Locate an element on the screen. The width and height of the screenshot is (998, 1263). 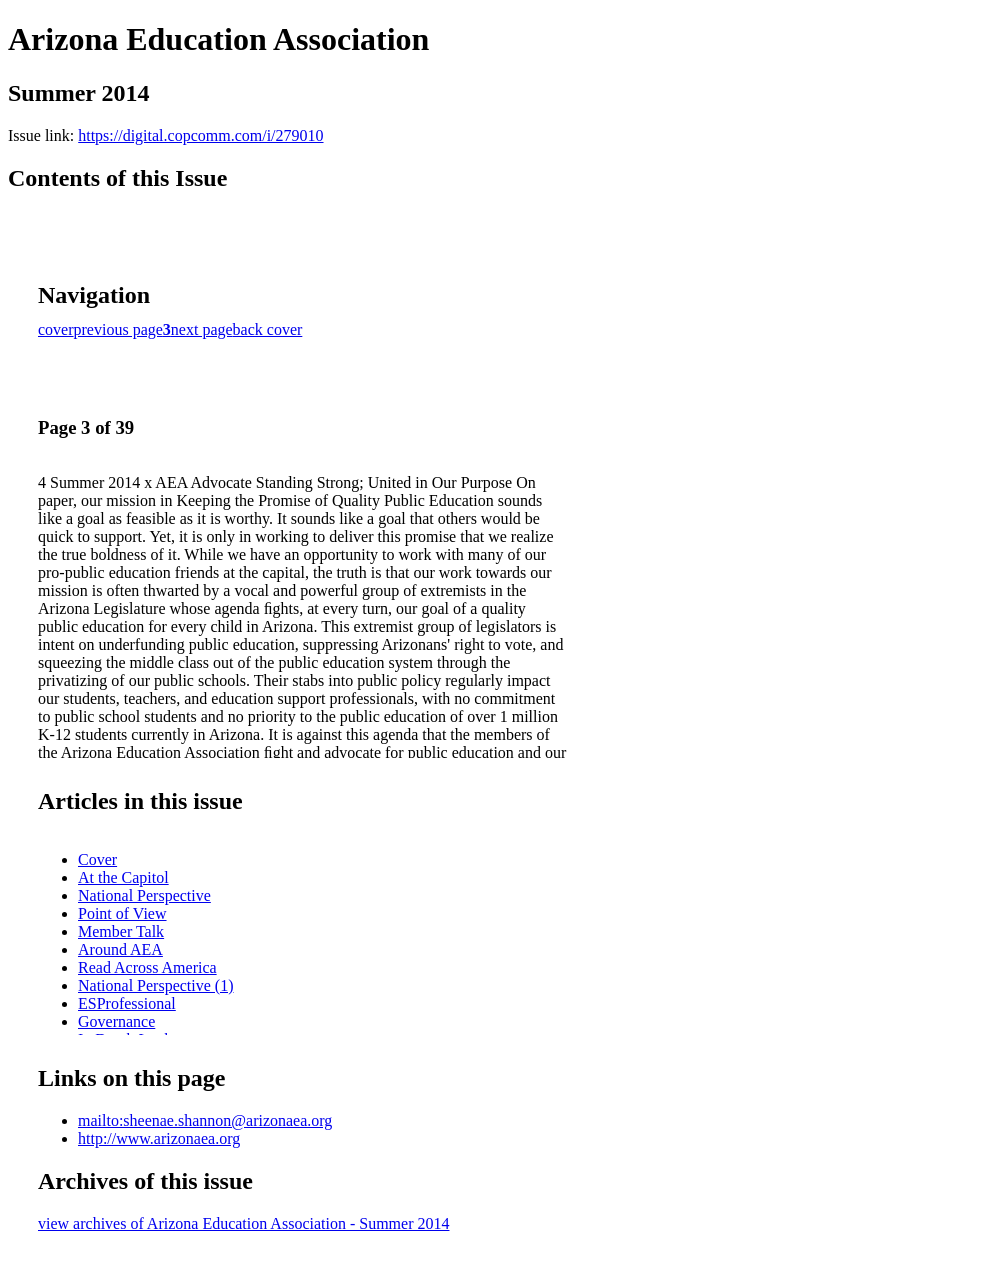
National Perspective is located at coordinates (144, 895).